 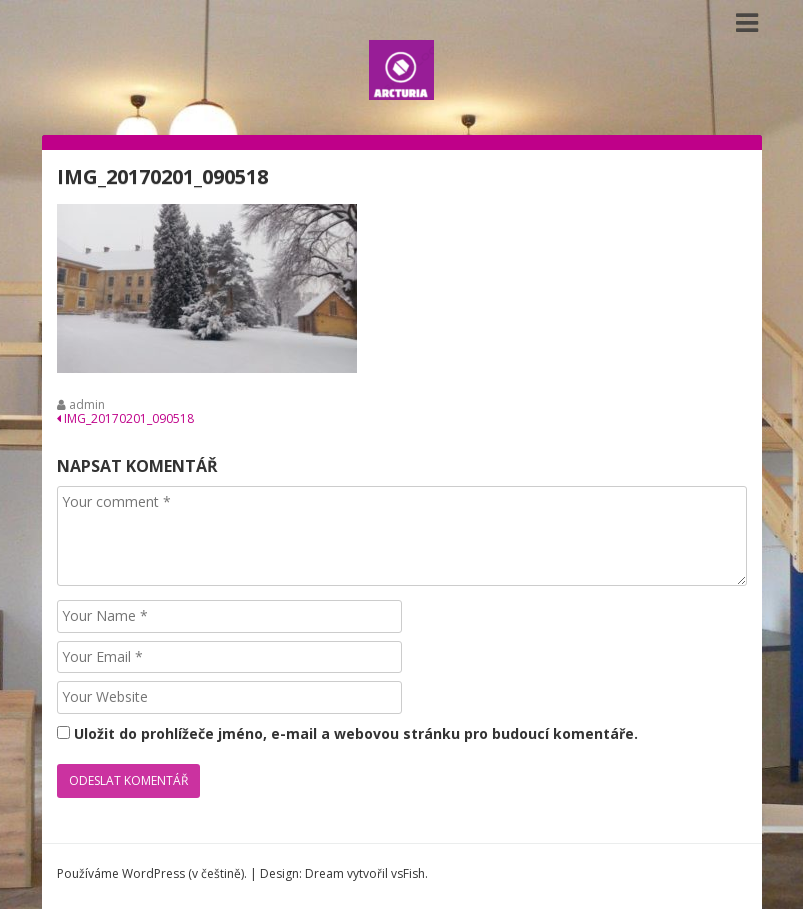 What do you see at coordinates (356, 733) in the screenshot?
I see `Uložit do prohlížeče jméno, e-mail a webovou stránku pro budoucí komentáře.` at bounding box center [356, 733].